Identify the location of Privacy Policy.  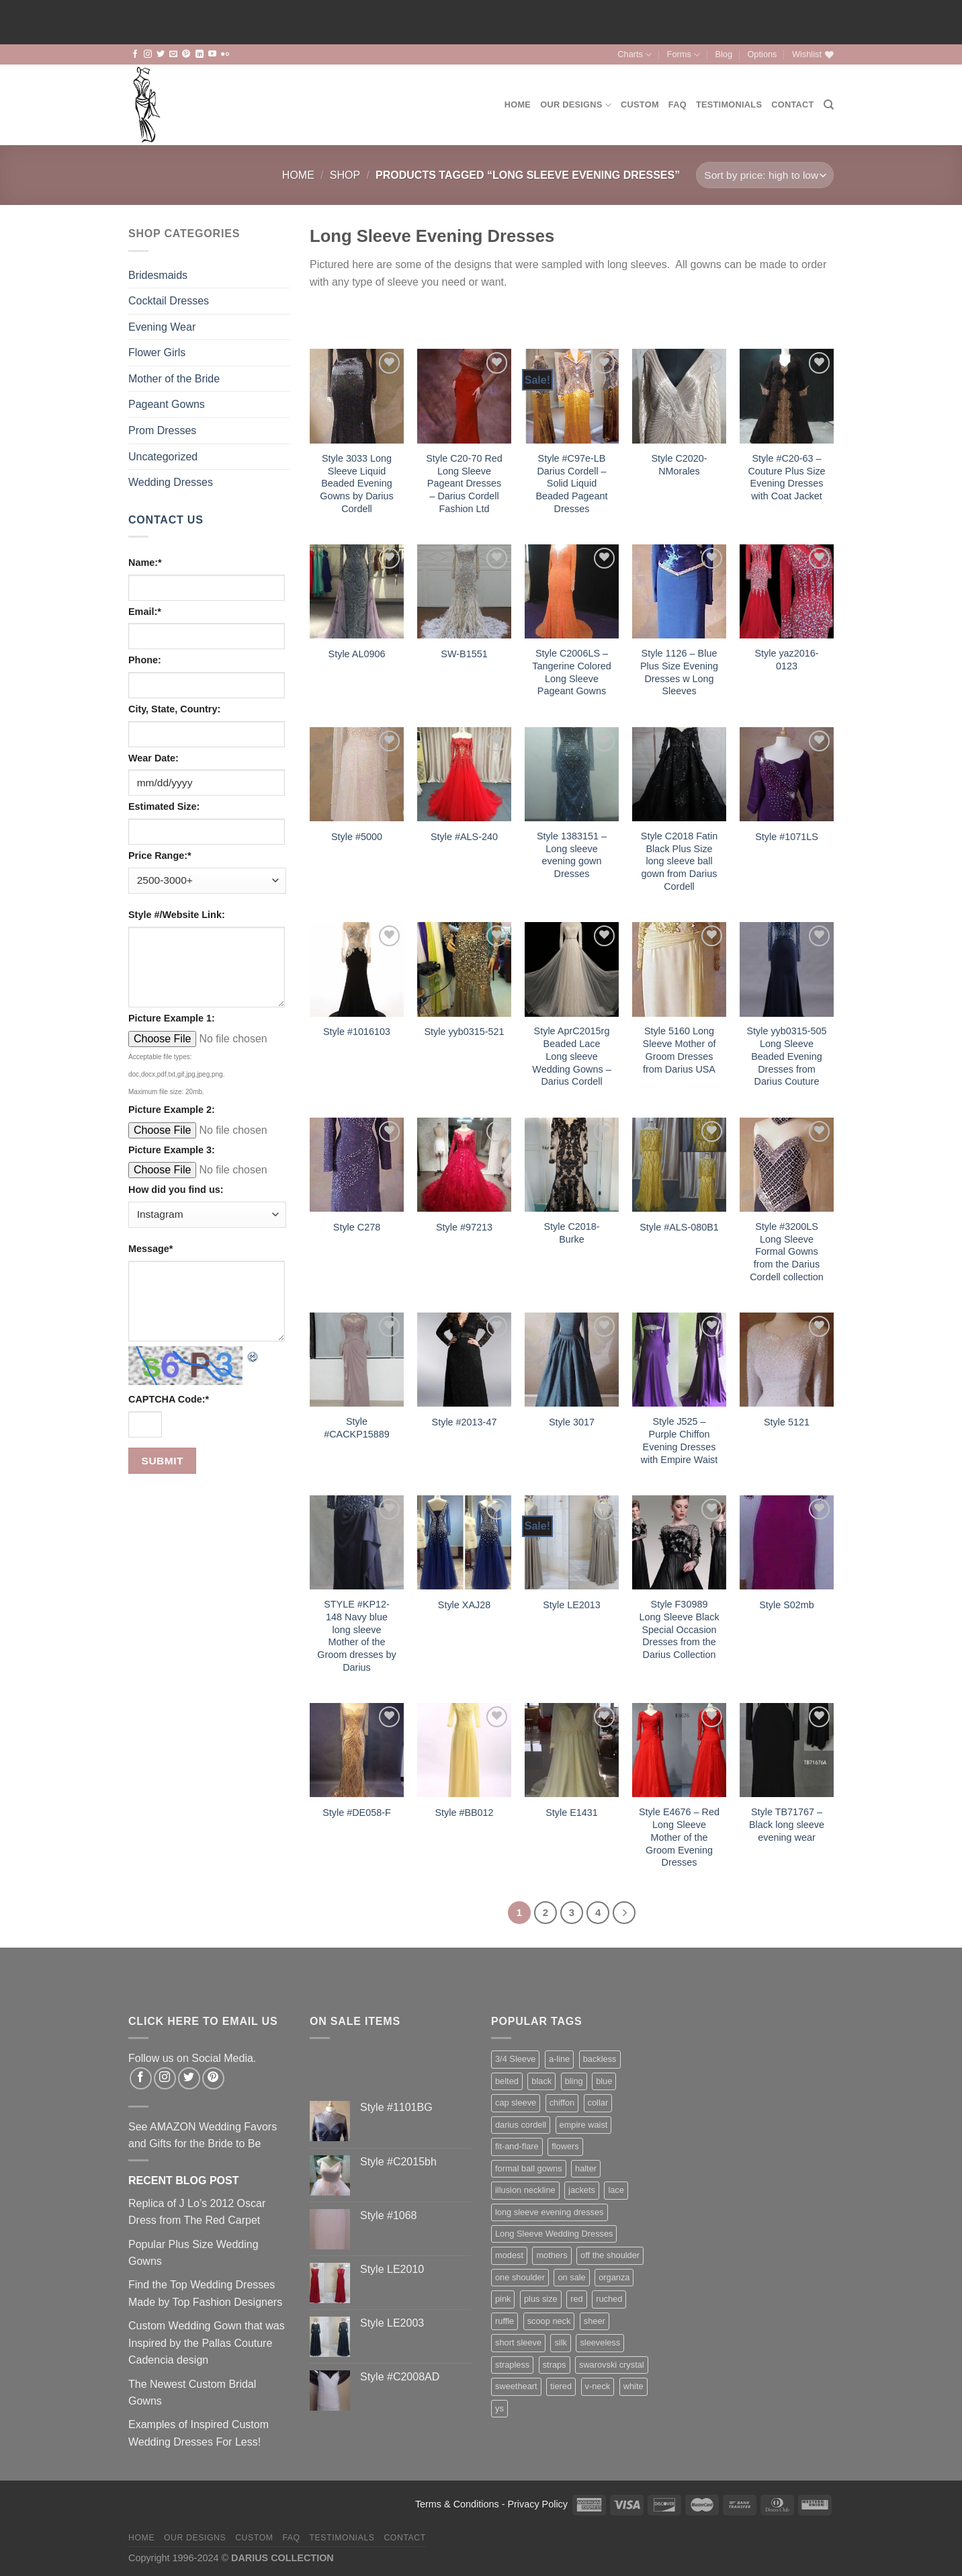
(537, 2504).